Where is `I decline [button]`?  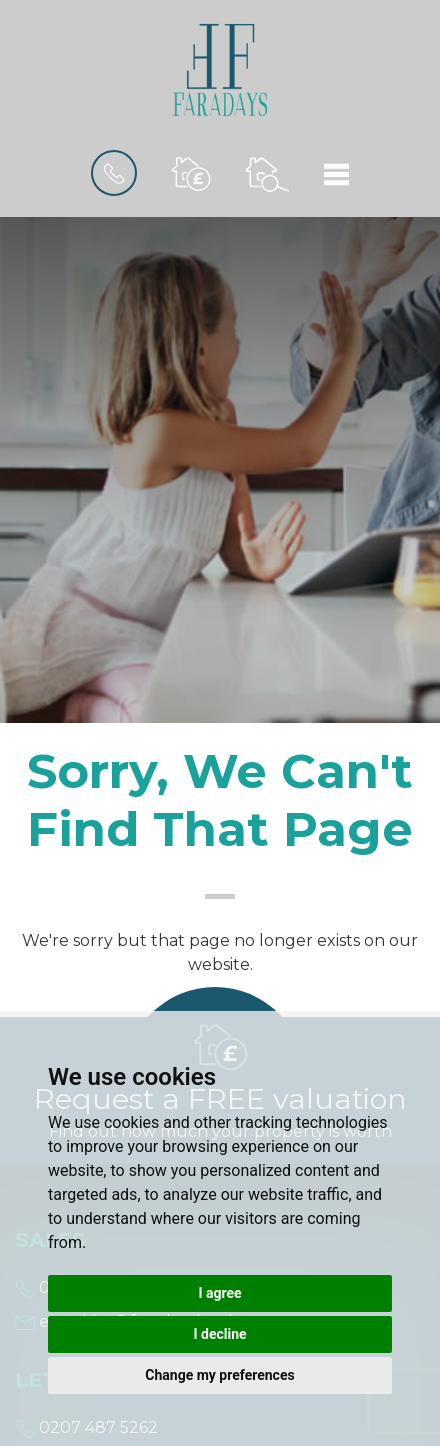 I decline [button] is located at coordinates (219, 1334).